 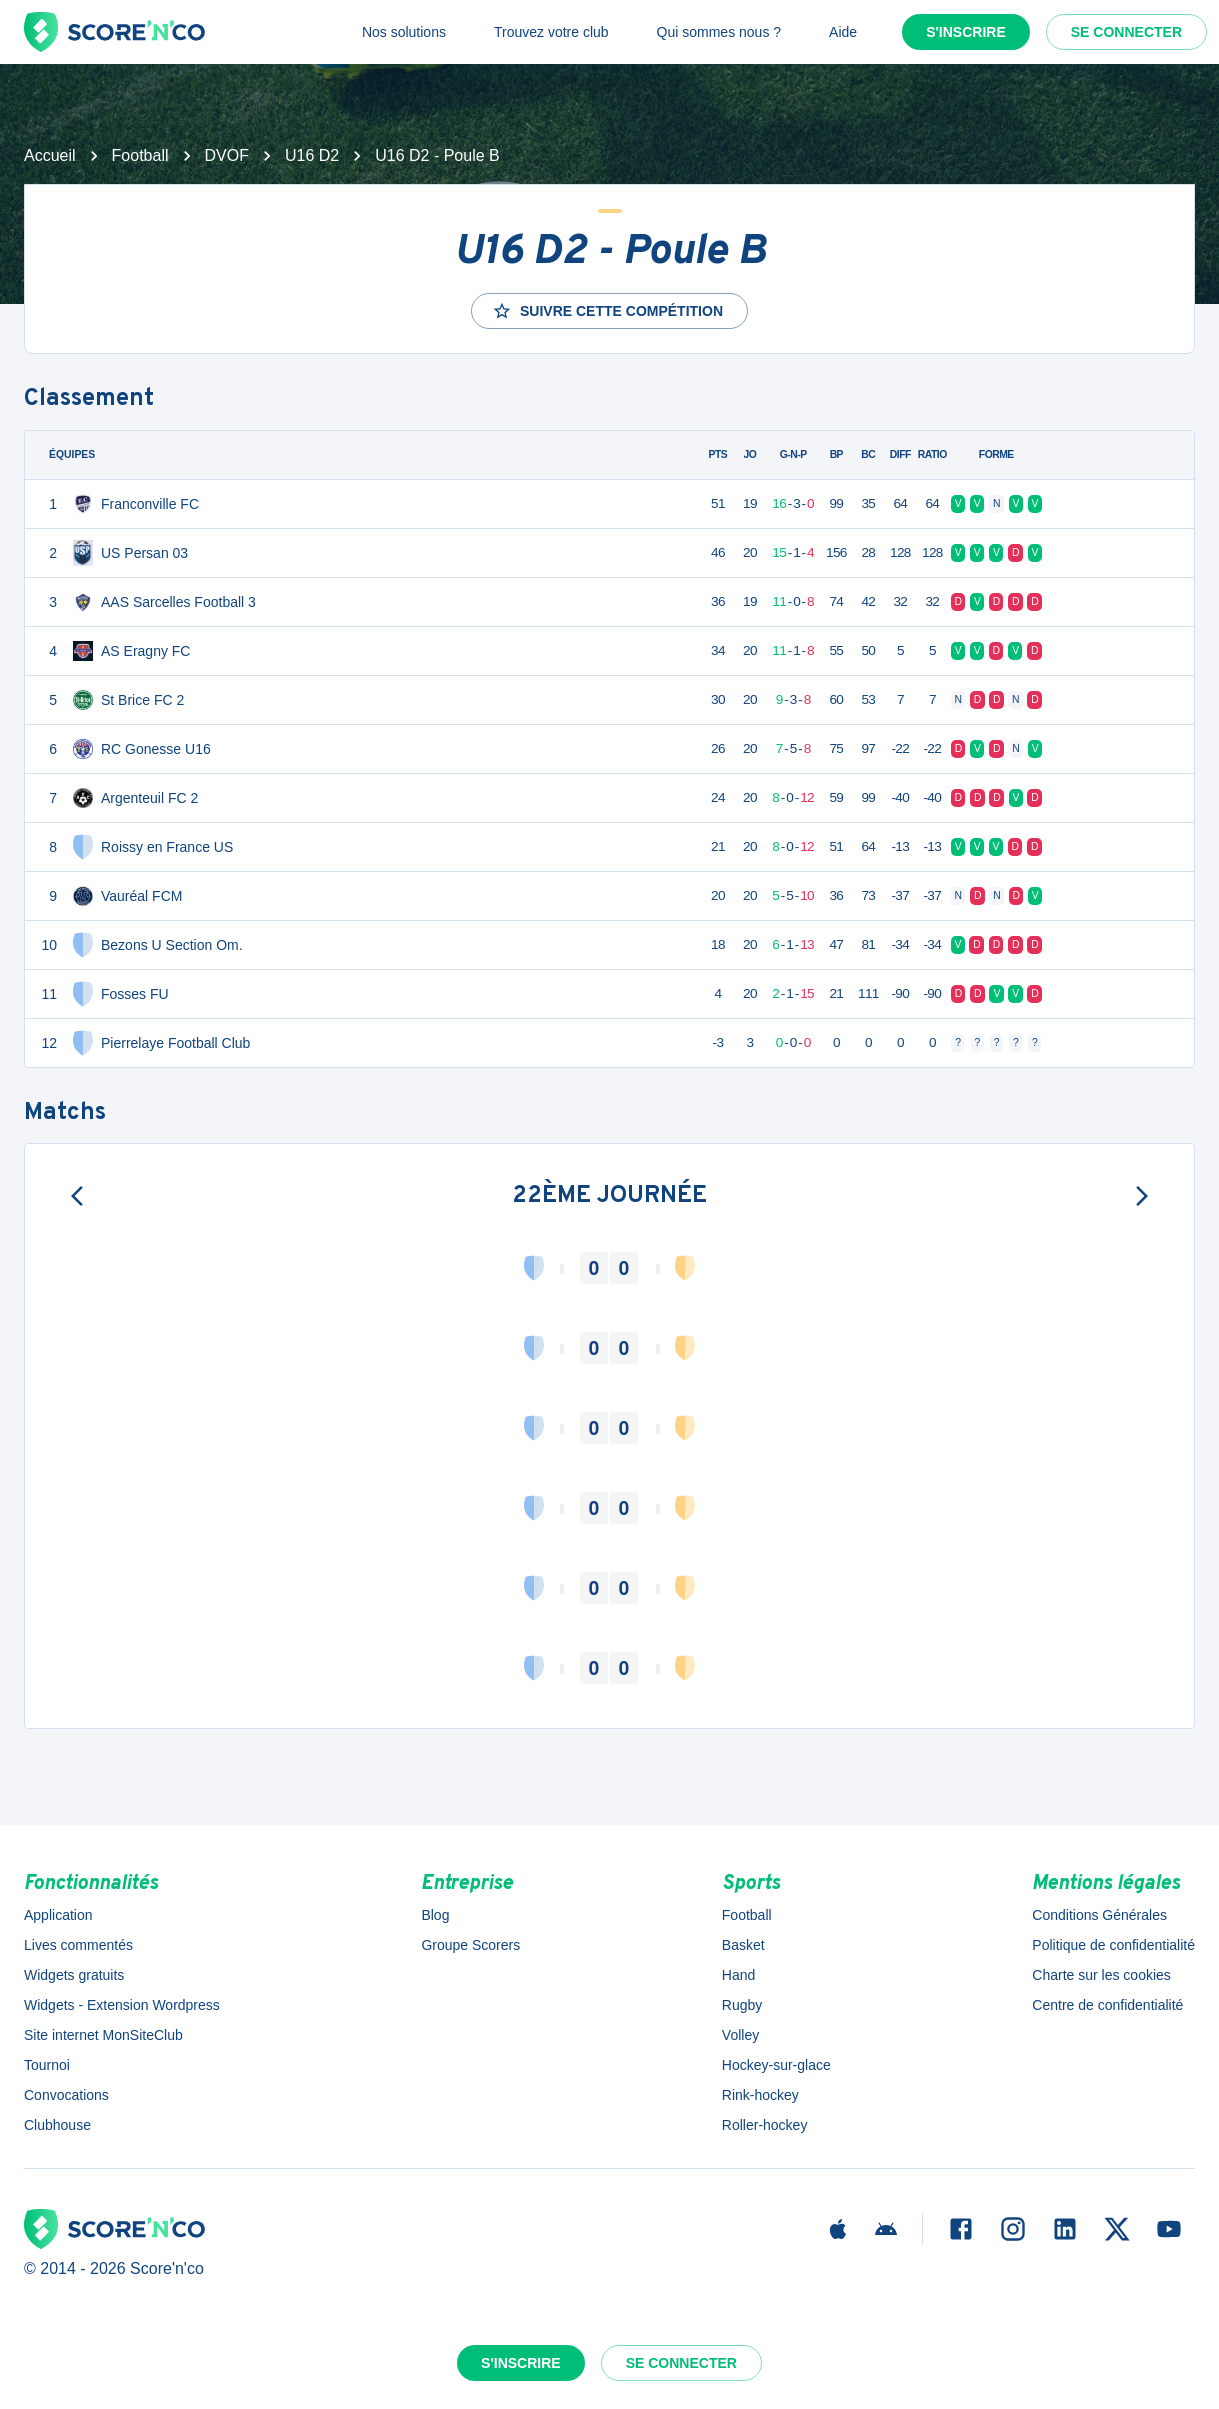 What do you see at coordinates (140, 155) in the screenshot?
I see `Football` at bounding box center [140, 155].